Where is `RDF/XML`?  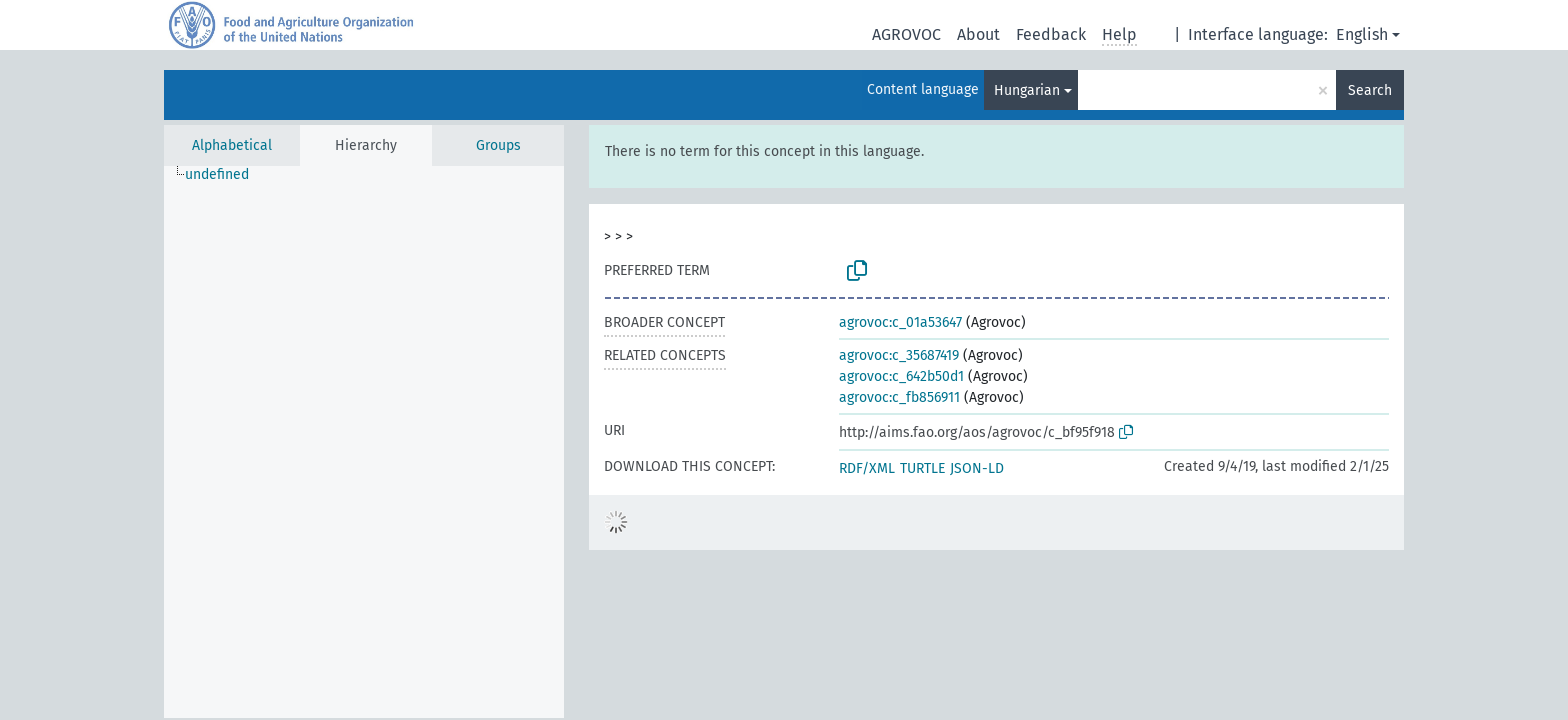 RDF/XML is located at coordinates (867, 468).